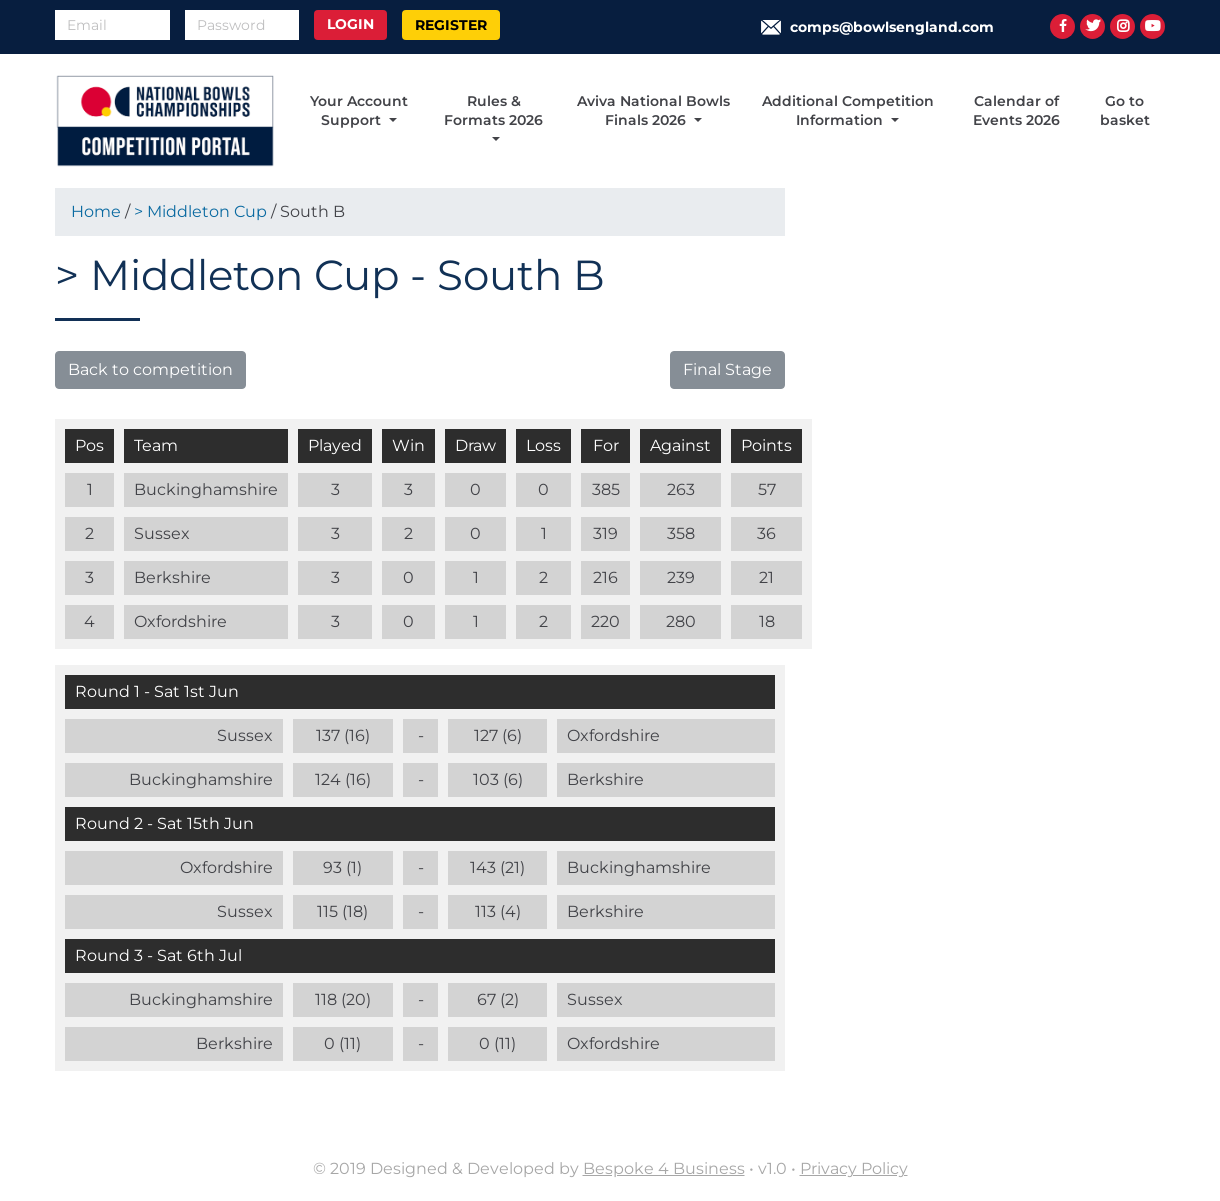 Image resolution: width=1220 pixels, height=1201 pixels. Describe the element at coordinates (854, 1168) in the screenshot. I see `Privacy Policy` at that location.